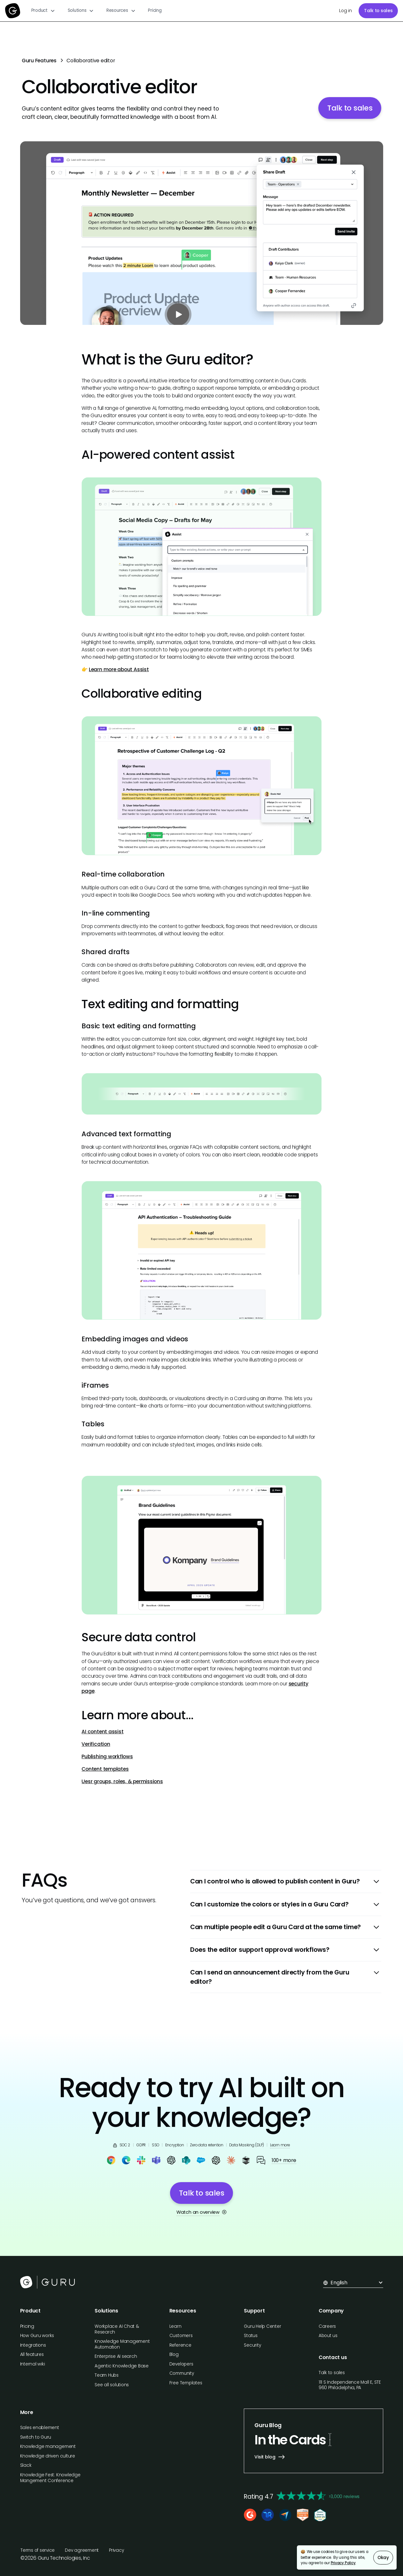  I want to click on Security, so click(252, 2345).